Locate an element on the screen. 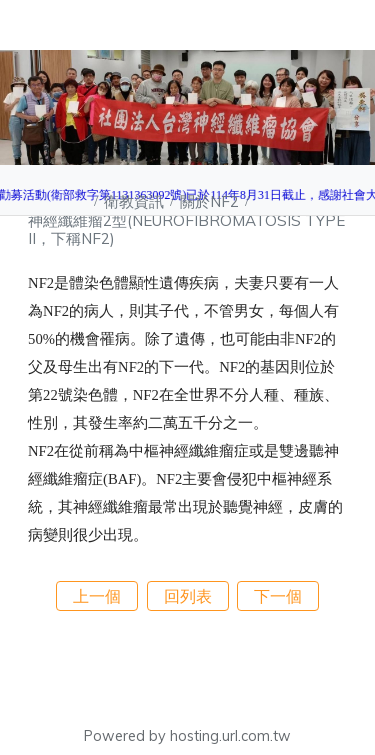 This screenshot has width=375, height=755. 下一個 is located at coordinates (278, 596).